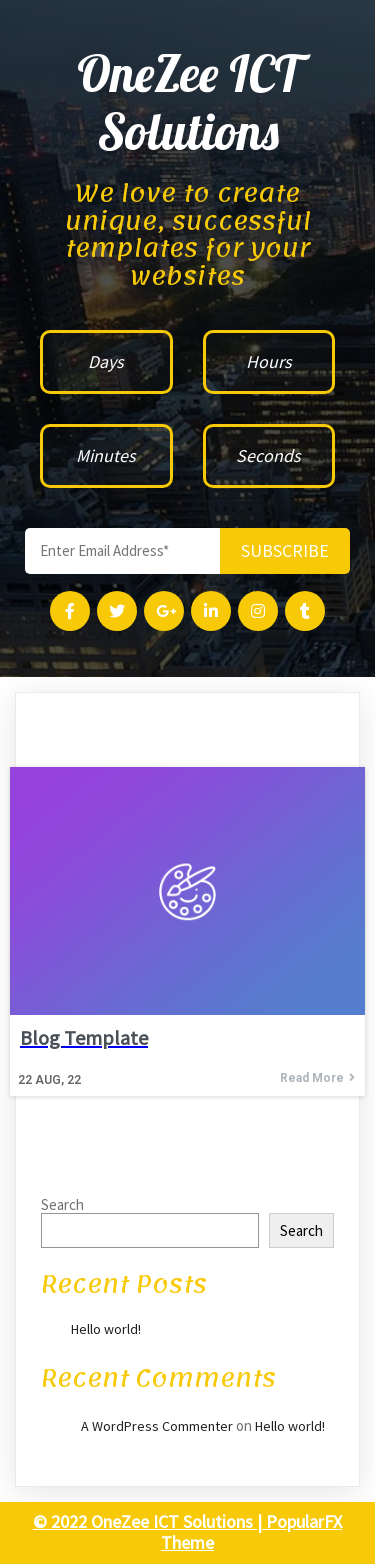  What do you see at coordinates (62, 1204) in the screenshot?
I see `Search` at bounding box center [62, 1204].